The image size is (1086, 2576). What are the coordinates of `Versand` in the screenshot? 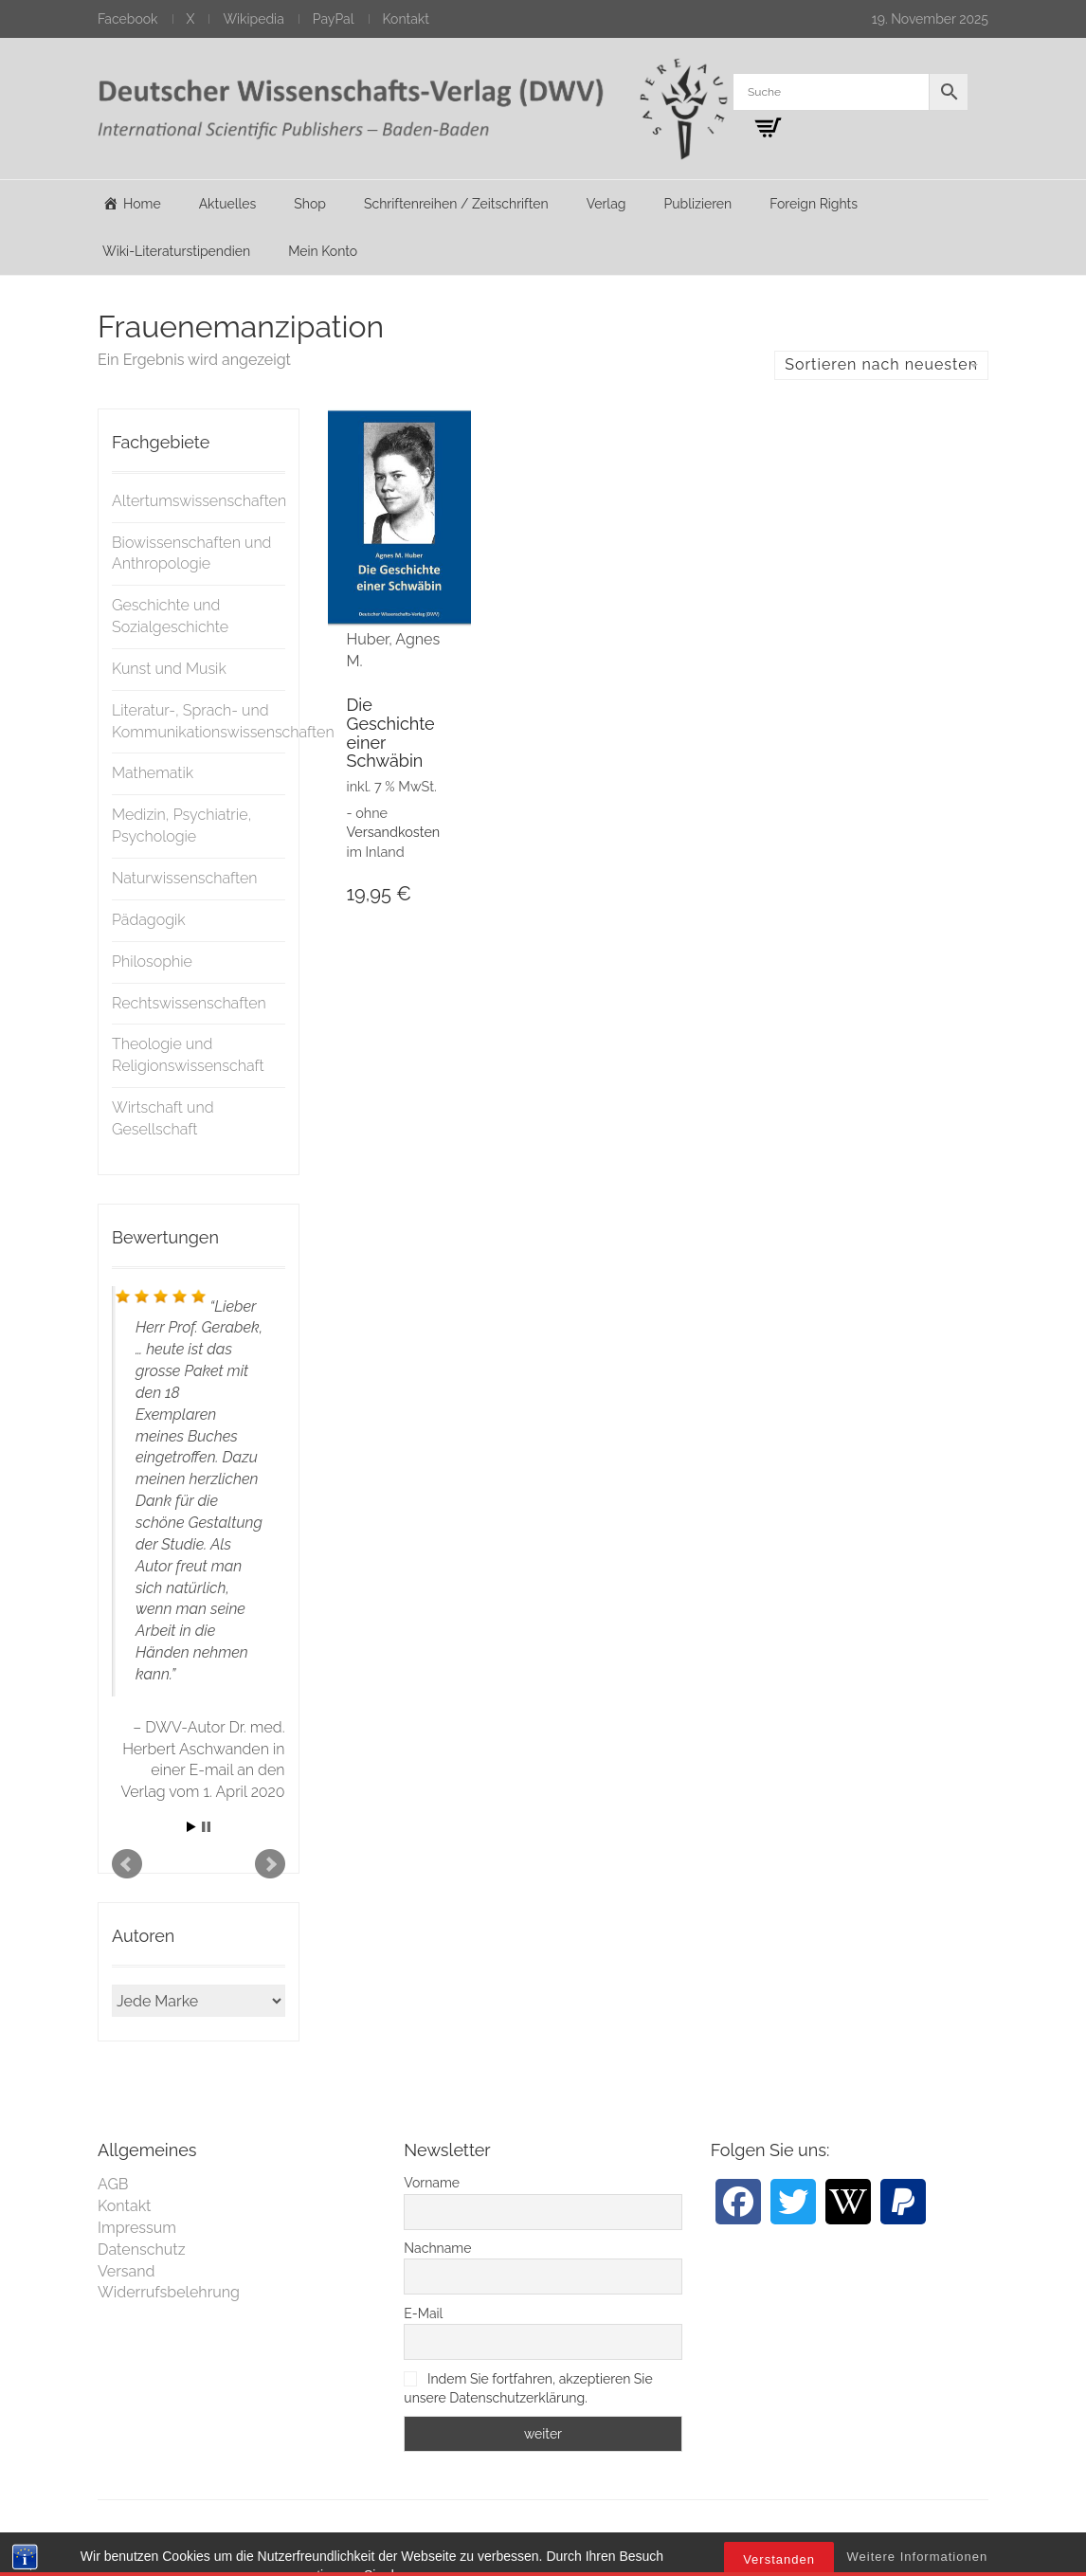 It's located at (126, 2271).